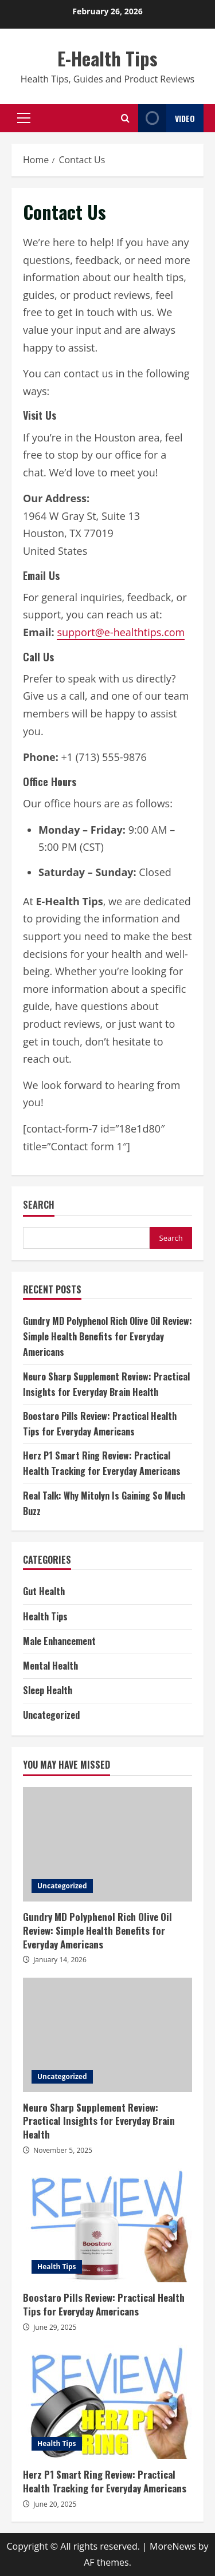 The height and width of the screenshot is (2576, 215). What do you see at coordinates (107, 1336) in the screenshot?
I see `Gundry MD Polyphenol Rich Olive Oil Review: Simple Health Benefits for Everyday Americans` at bounding box center [107, 1336].